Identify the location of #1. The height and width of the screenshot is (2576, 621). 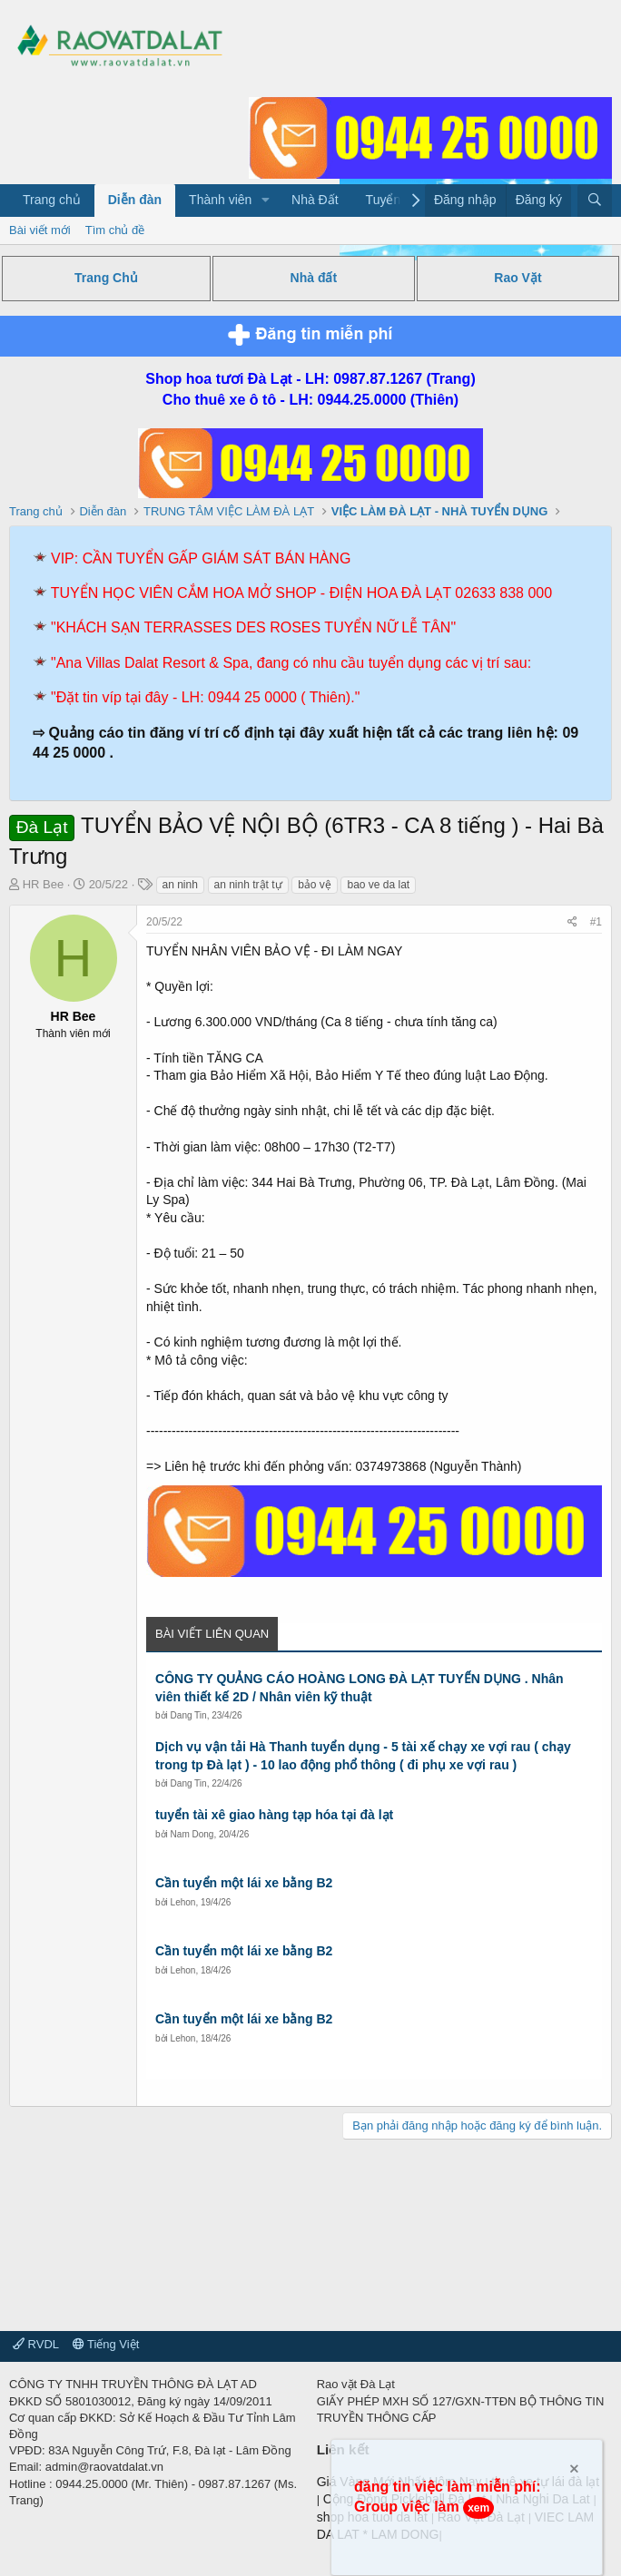
(596, 922).